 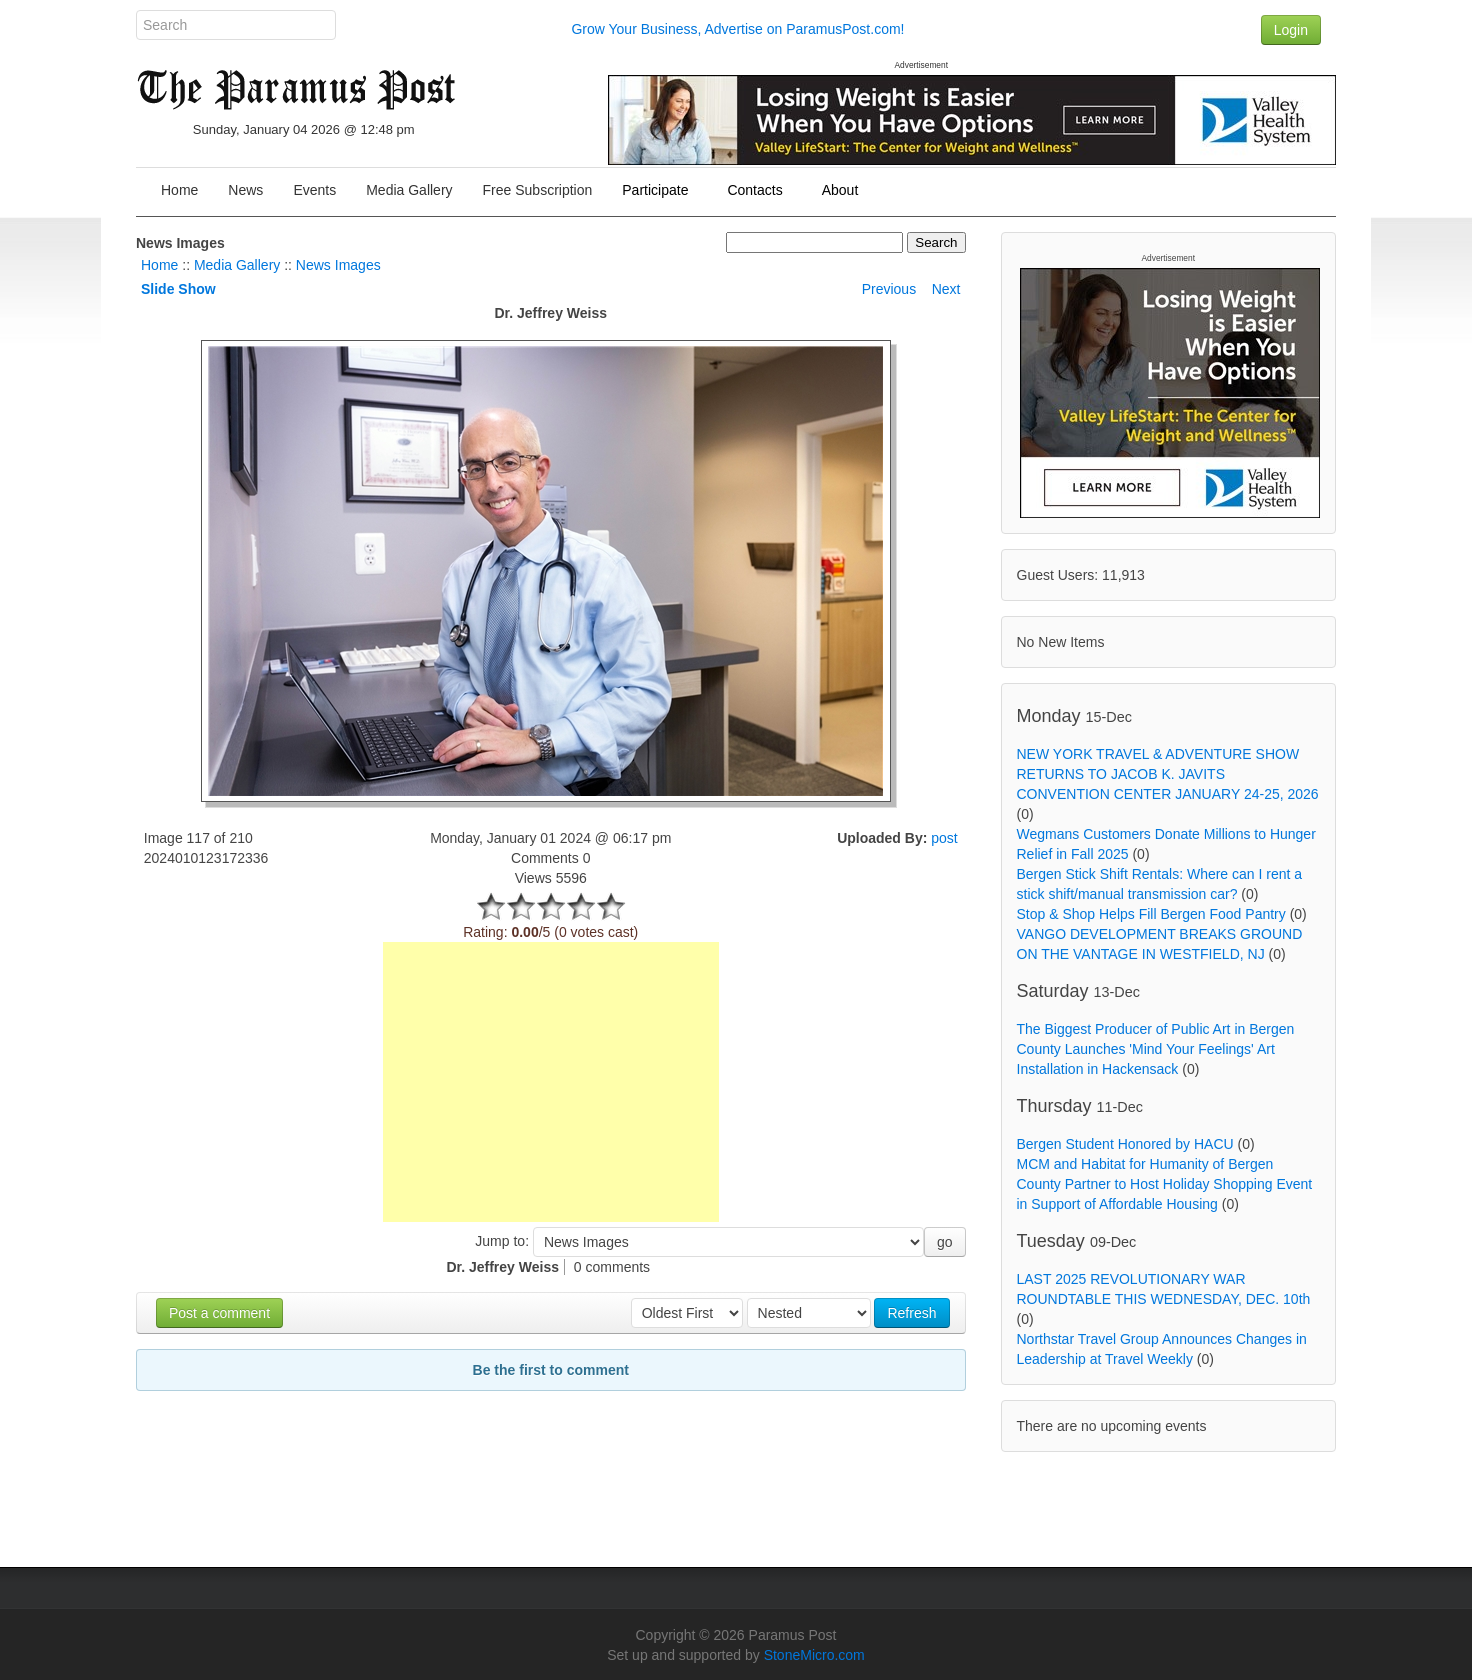 I want to click on StoneMicro.com, so click(x=814, y=1655).